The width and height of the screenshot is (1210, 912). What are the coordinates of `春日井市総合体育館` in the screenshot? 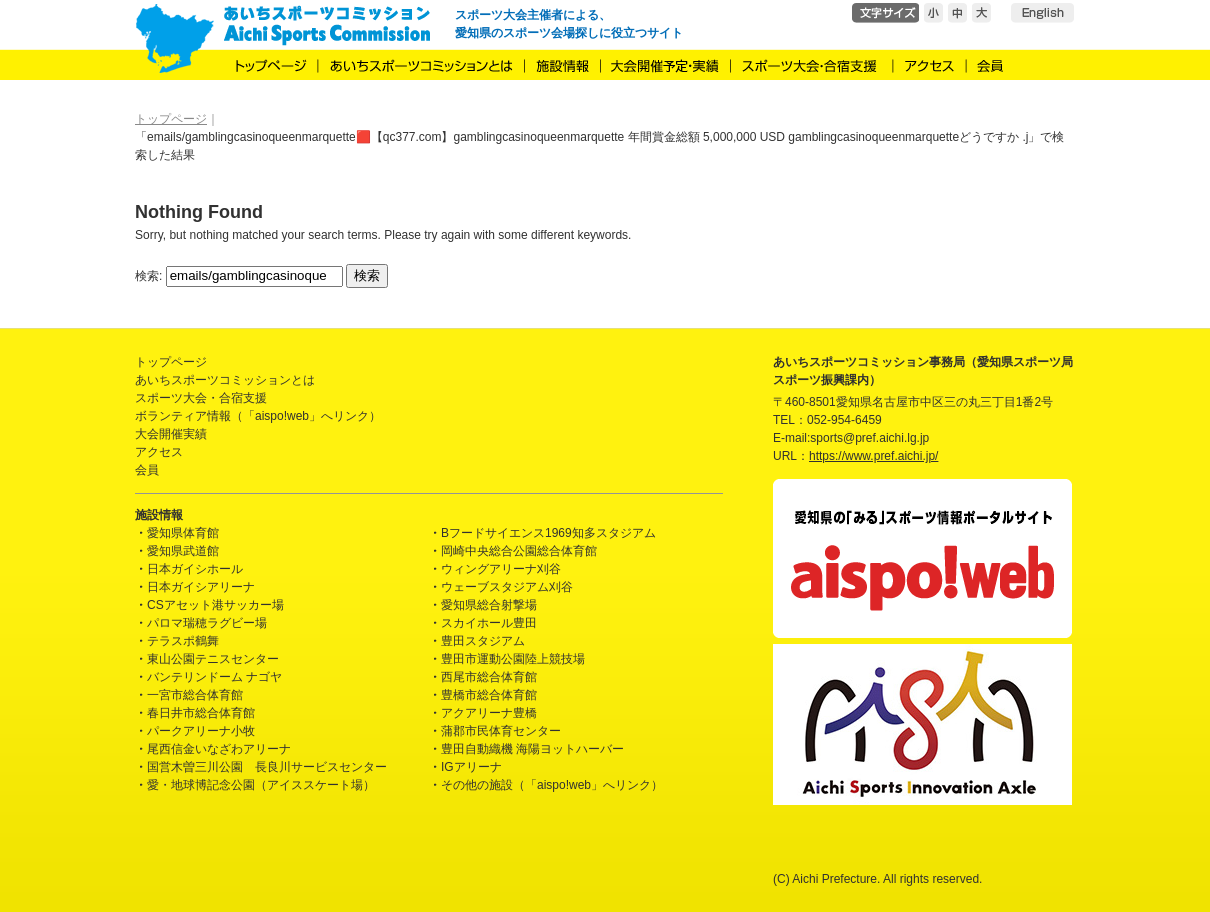 It's located at (201, 713).